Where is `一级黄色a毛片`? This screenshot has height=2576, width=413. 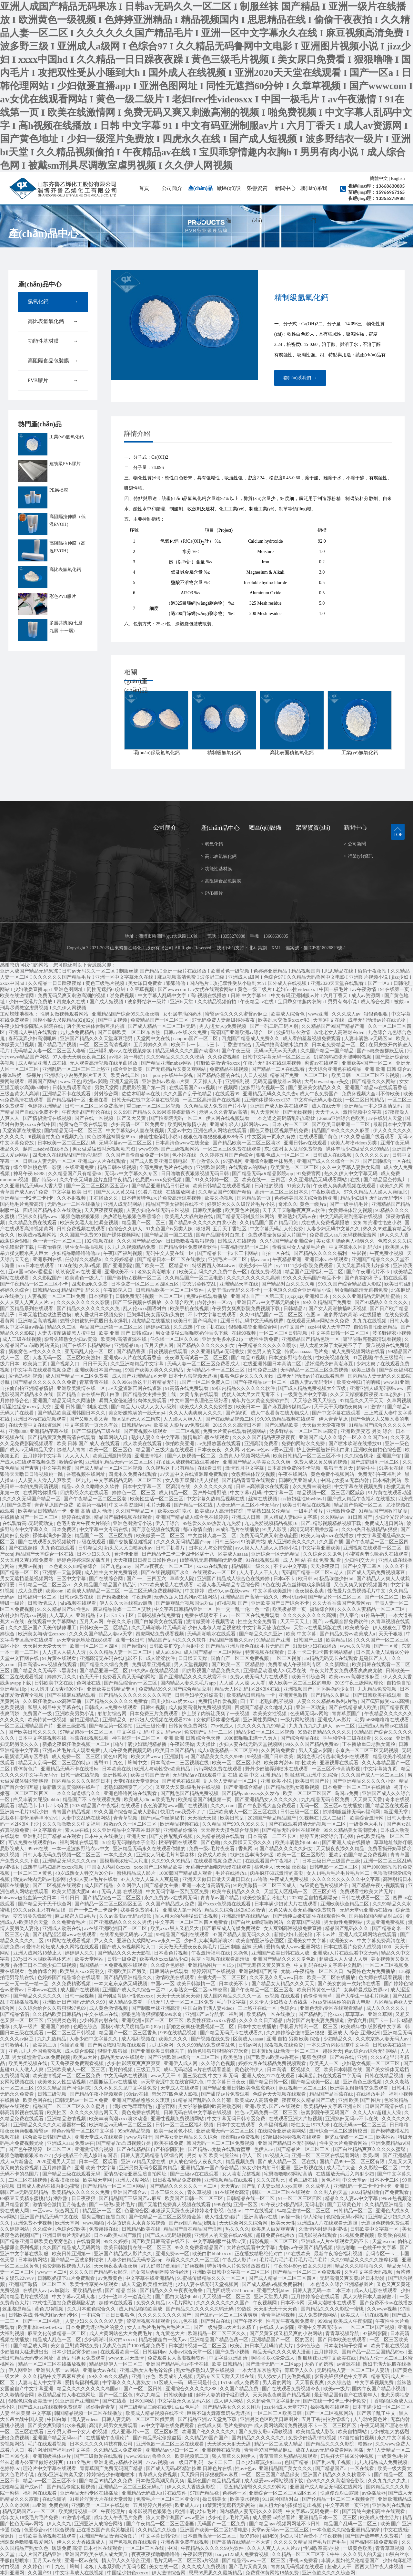 一级黄色a毛片 is located at coordinates (393, 2456).